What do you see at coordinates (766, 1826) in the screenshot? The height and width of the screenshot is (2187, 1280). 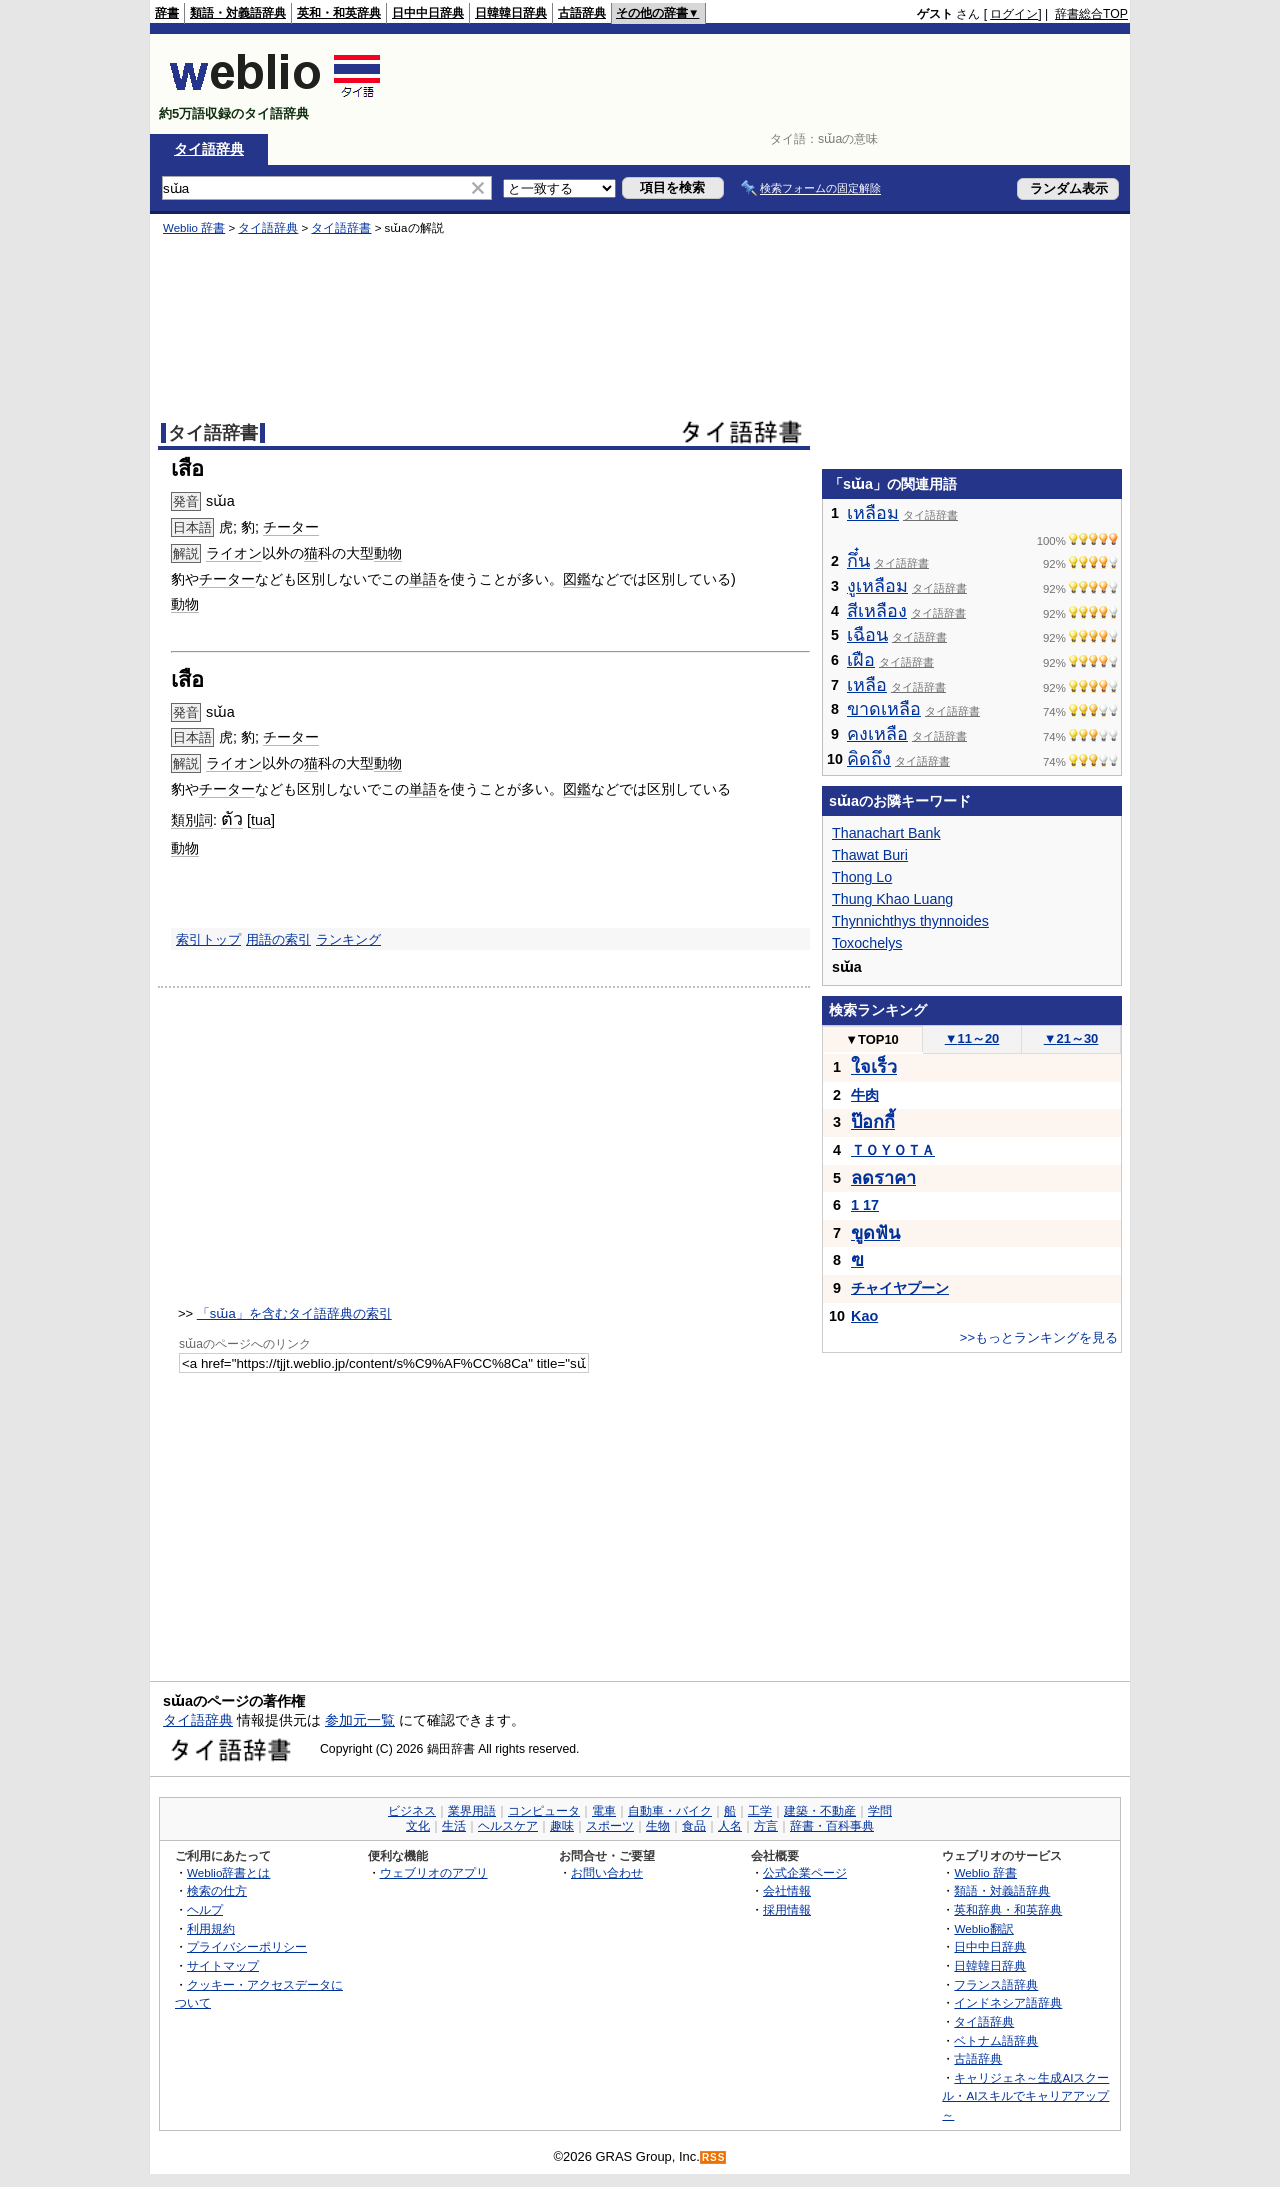 I see `方言` at bounding box center [766, 1826].